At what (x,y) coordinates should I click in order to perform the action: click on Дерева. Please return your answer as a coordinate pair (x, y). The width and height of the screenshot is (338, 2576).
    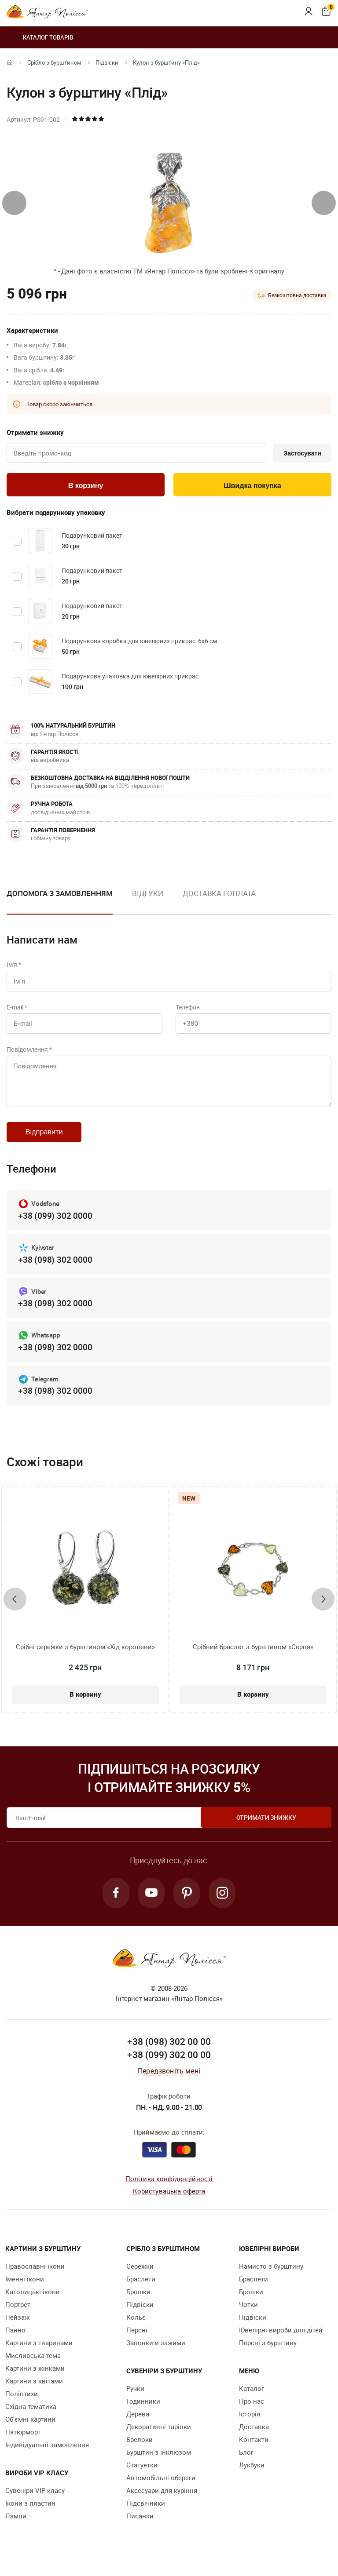
    Looking at the image, I should click on (137, 2426).